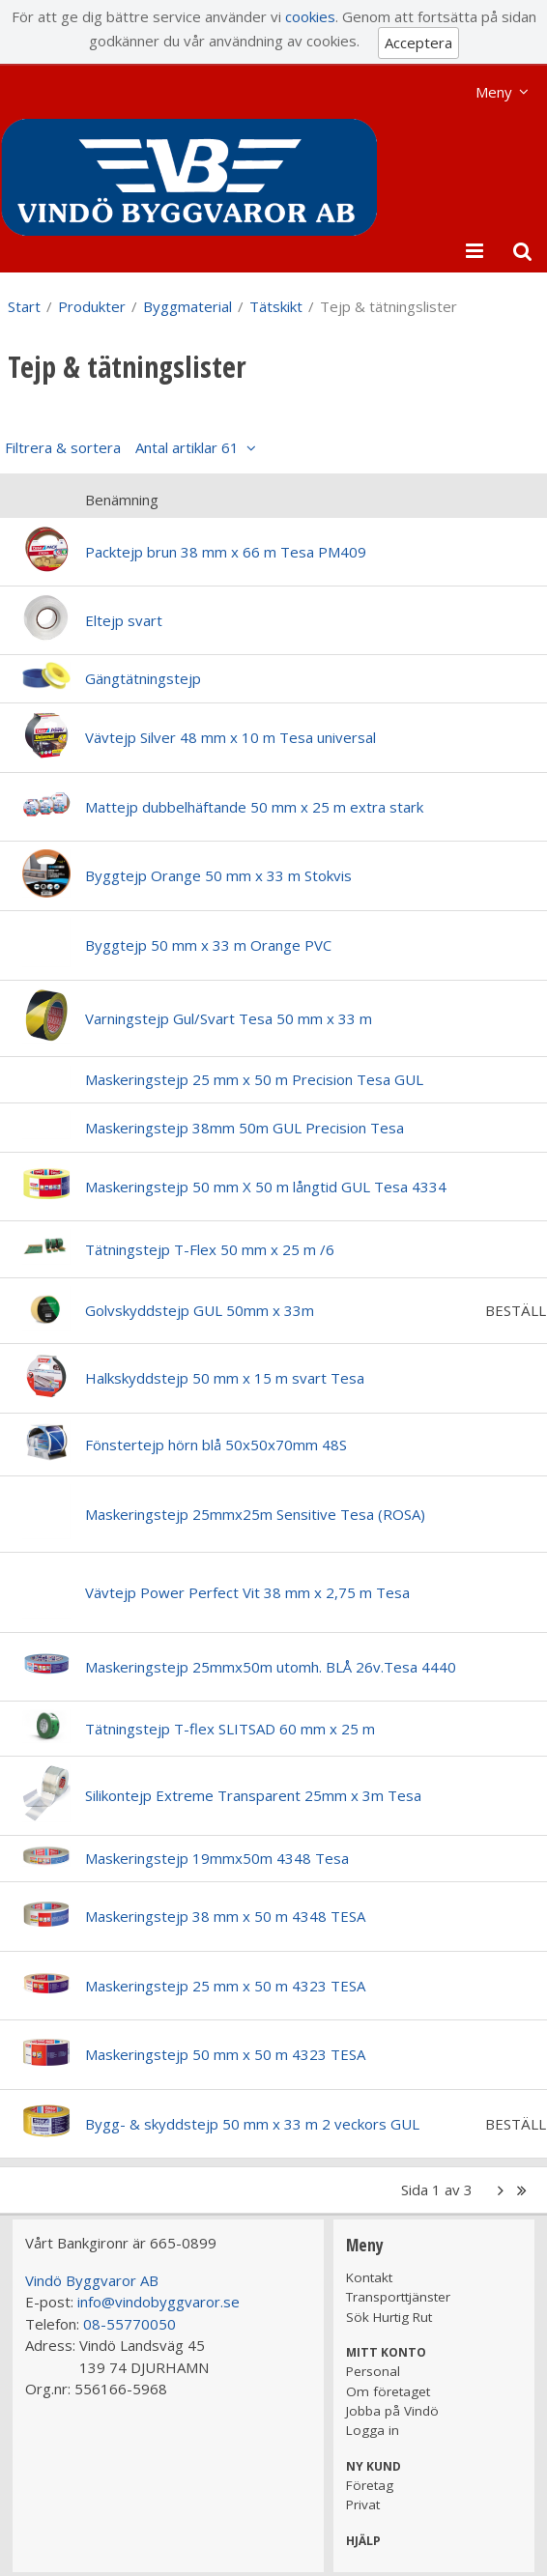 The width and height of the screenshot is (547, 2576). I want to click on Meny, so click(493, 91).